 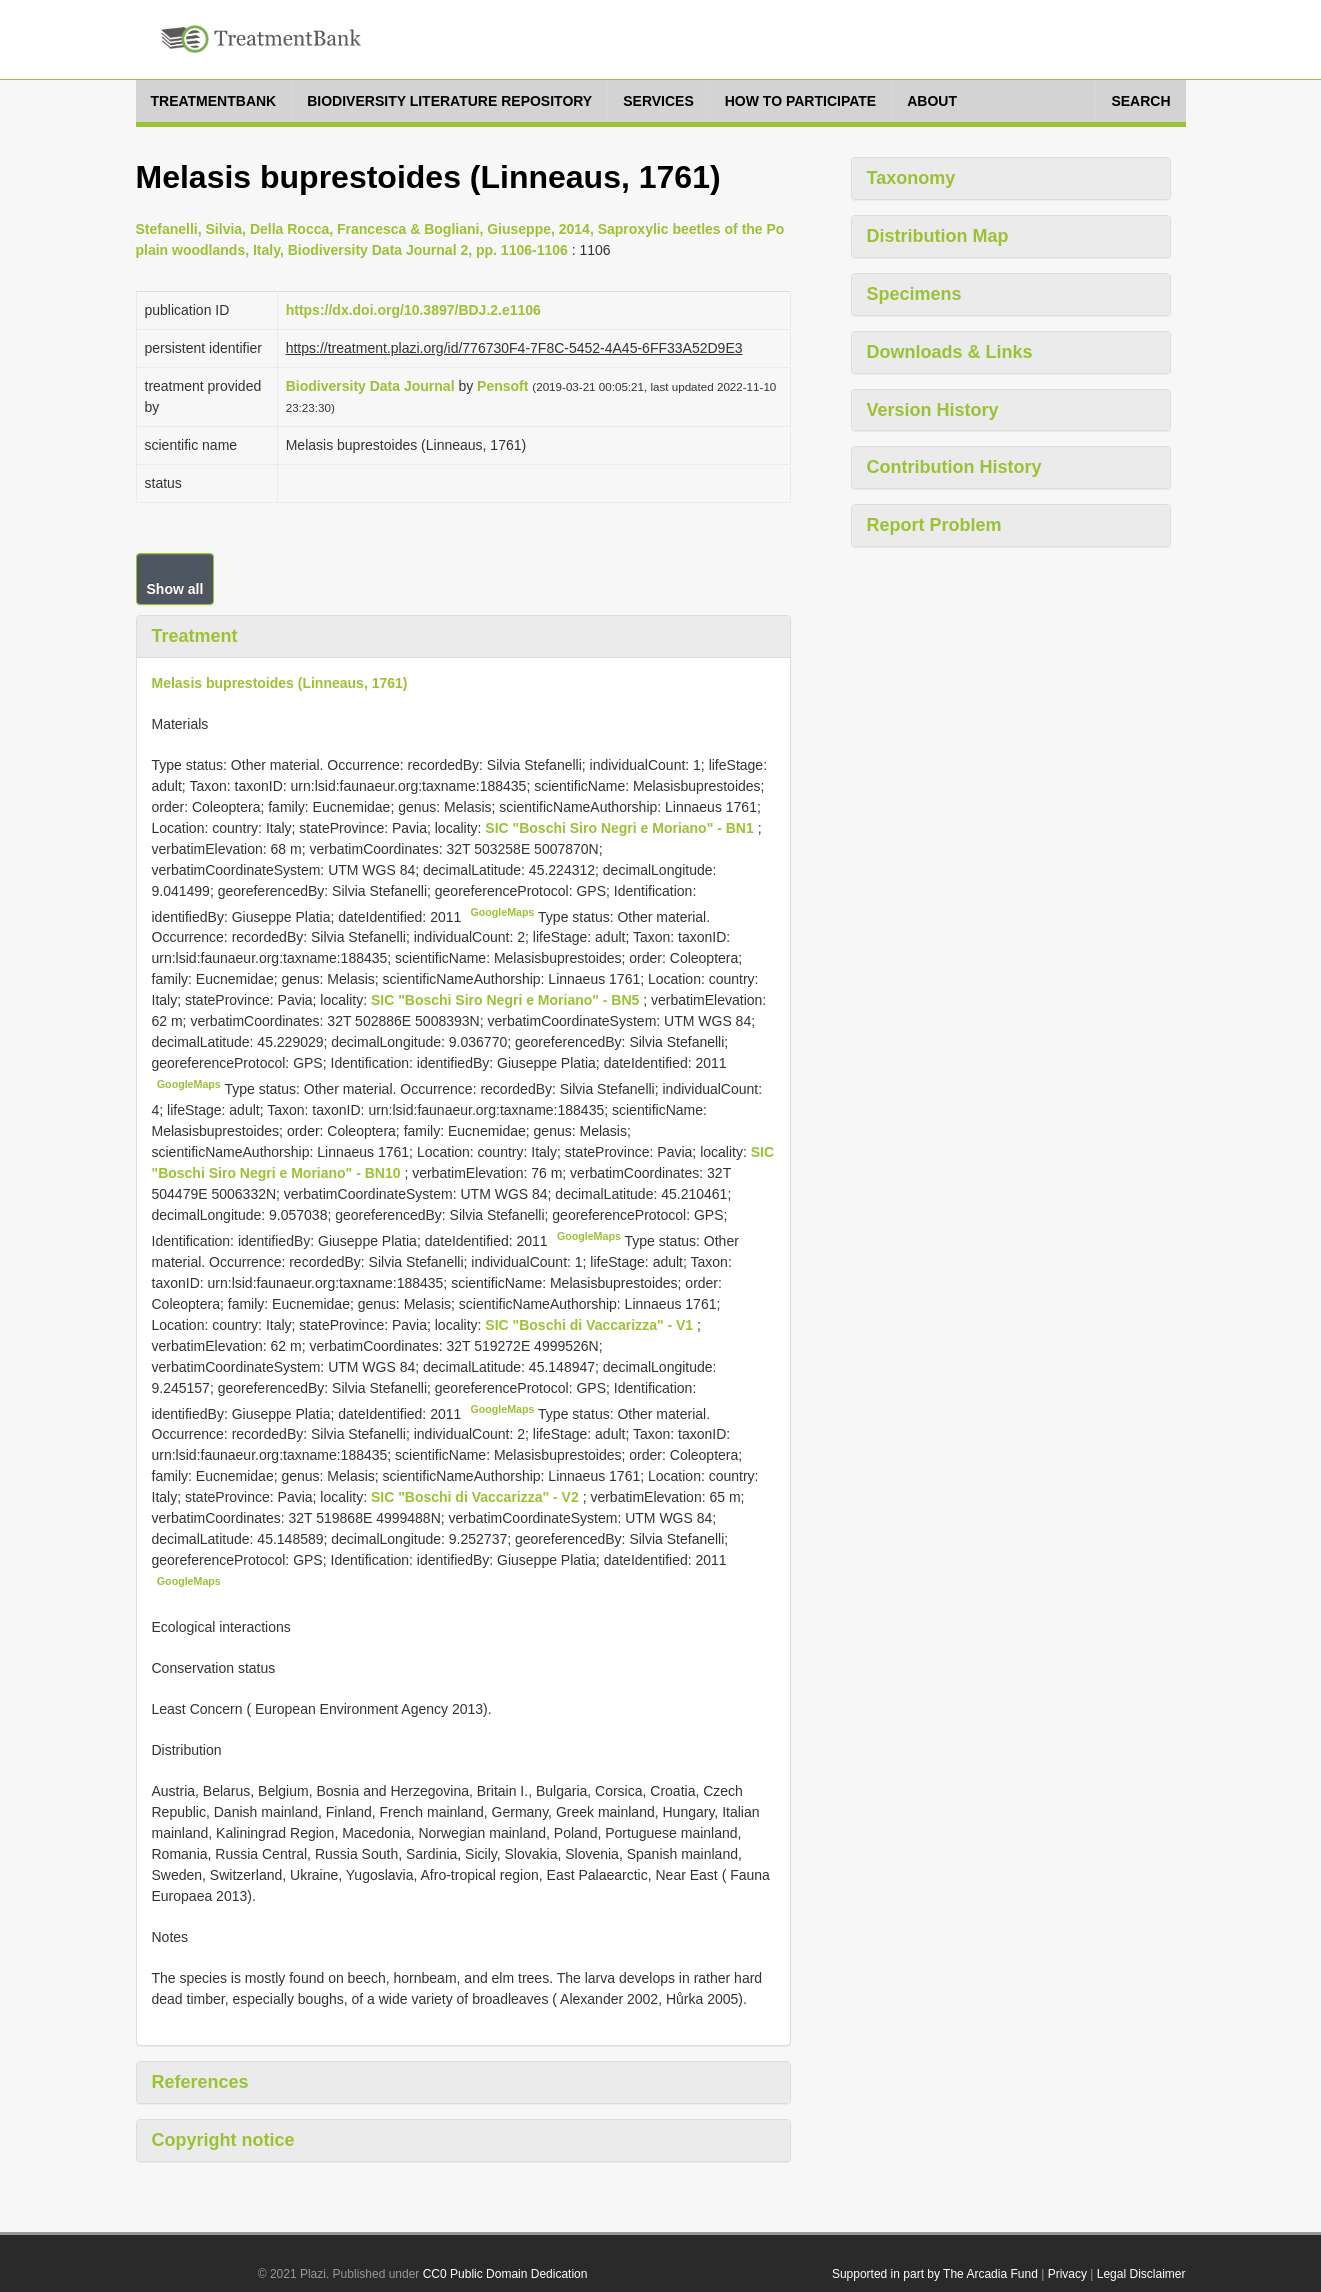 I want to click on https://dx.doi.org/10.3897/BDJ.2.e1106, so click(x=413, y=310).